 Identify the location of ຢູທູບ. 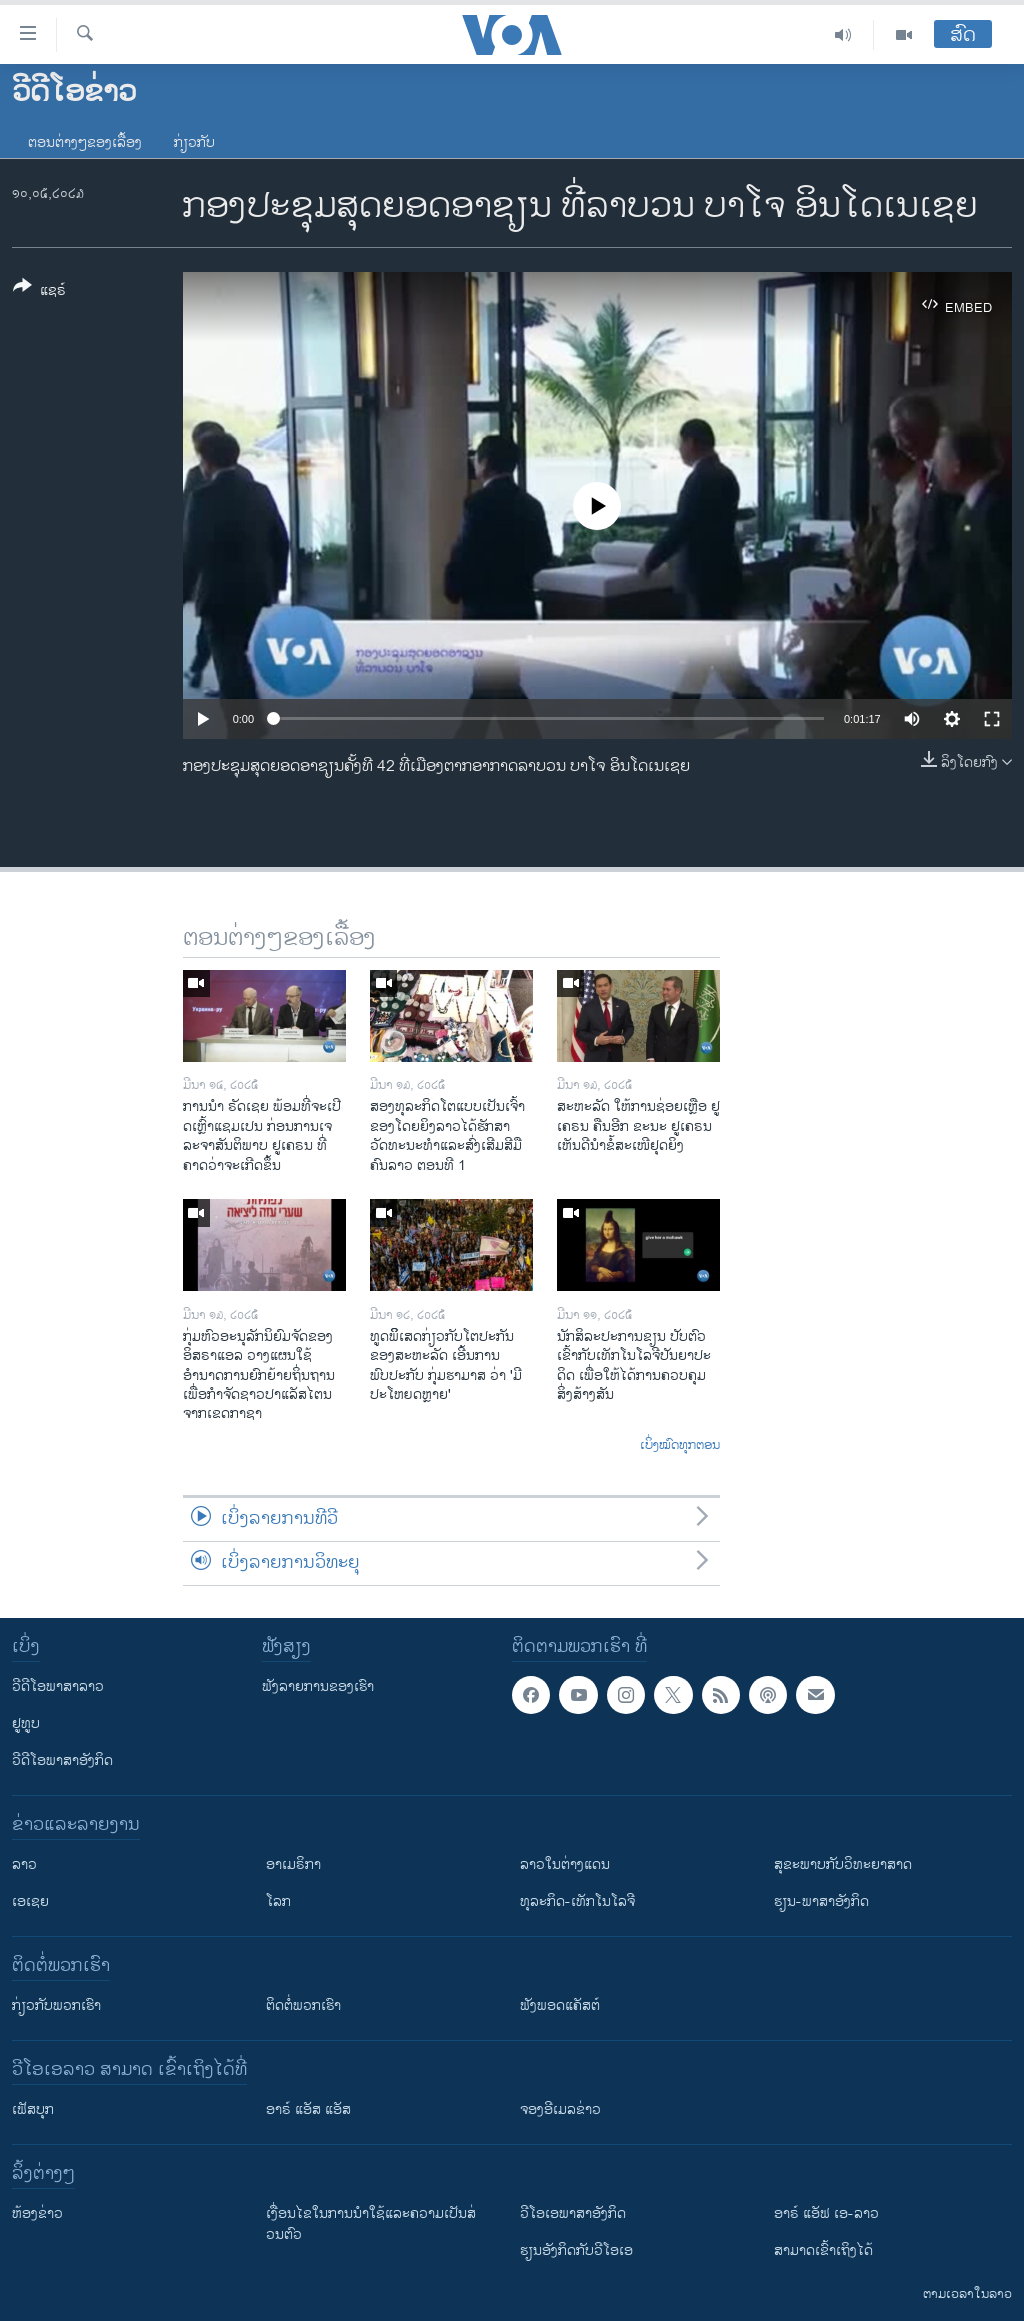
(26, 1723).